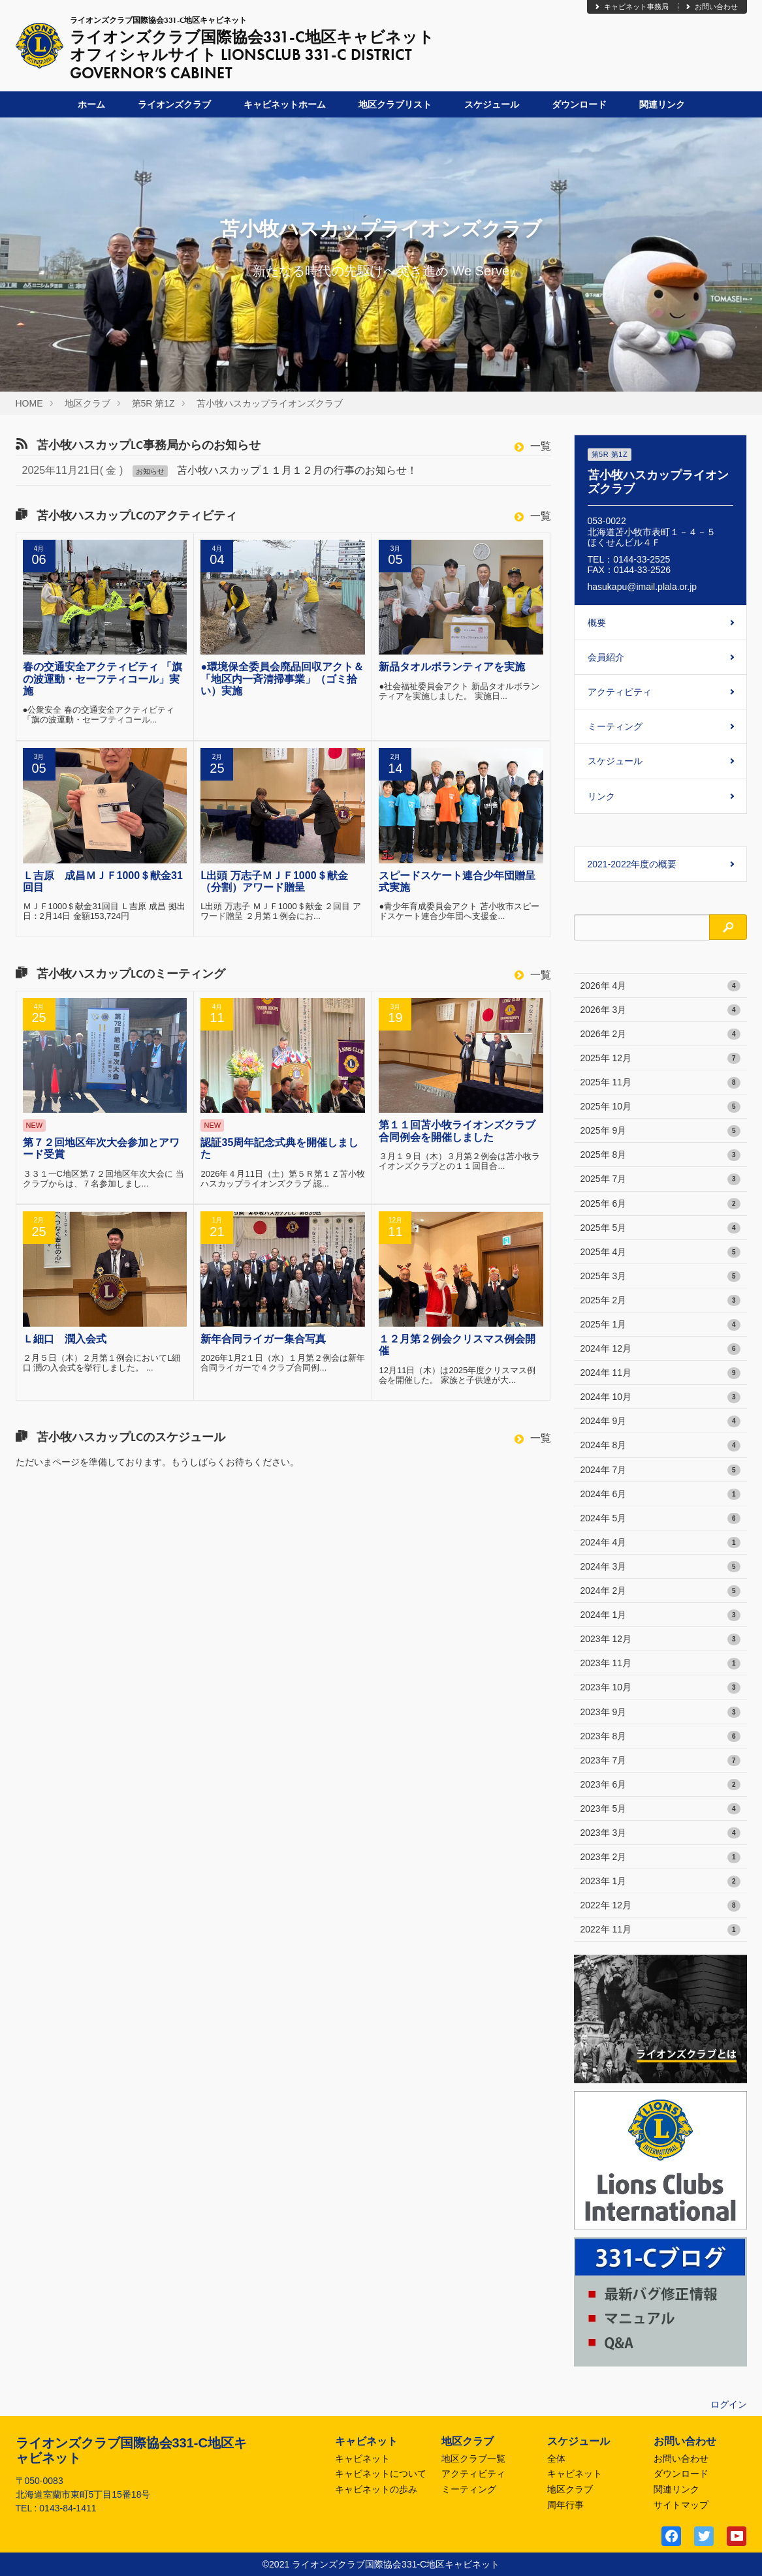 This screenshot has width=762, height=2576. What do you see at coordinates (660, 1785) in the screenshot?
I see `2023年 6月` at bounding box center [660, 1785].